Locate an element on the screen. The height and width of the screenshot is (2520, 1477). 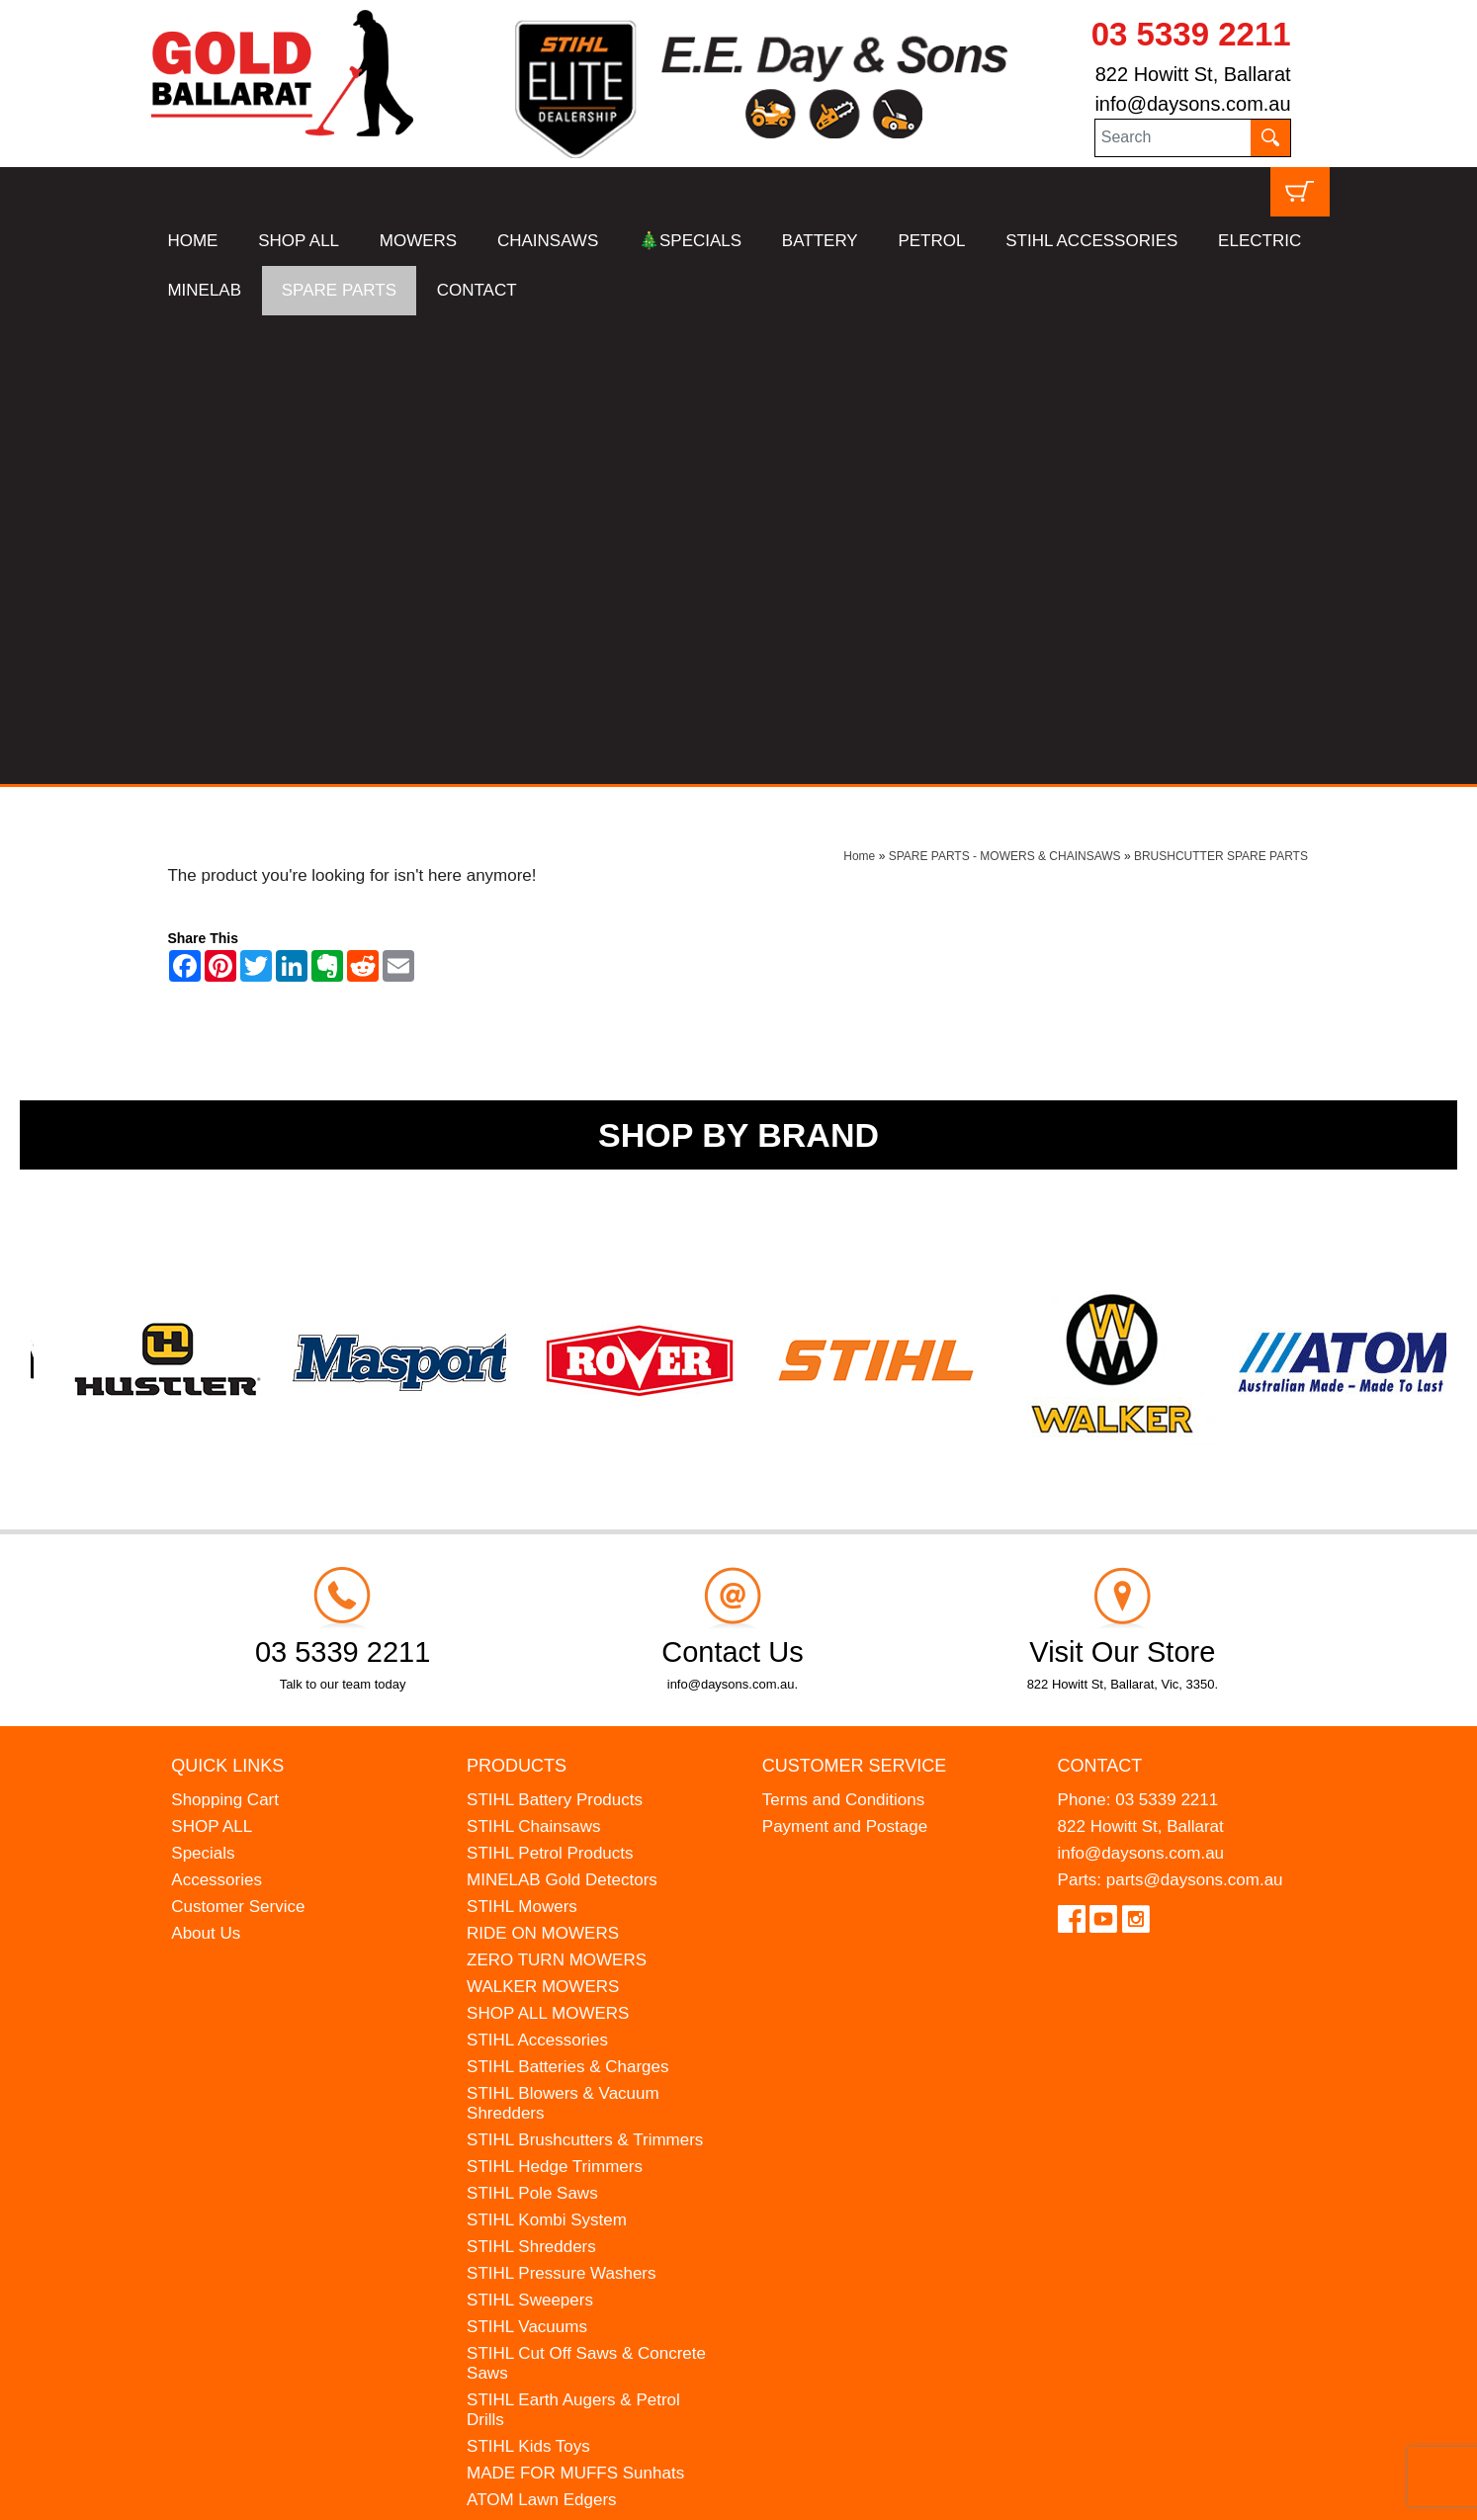
Payment and Postage is located at coordinates (844, 1357).